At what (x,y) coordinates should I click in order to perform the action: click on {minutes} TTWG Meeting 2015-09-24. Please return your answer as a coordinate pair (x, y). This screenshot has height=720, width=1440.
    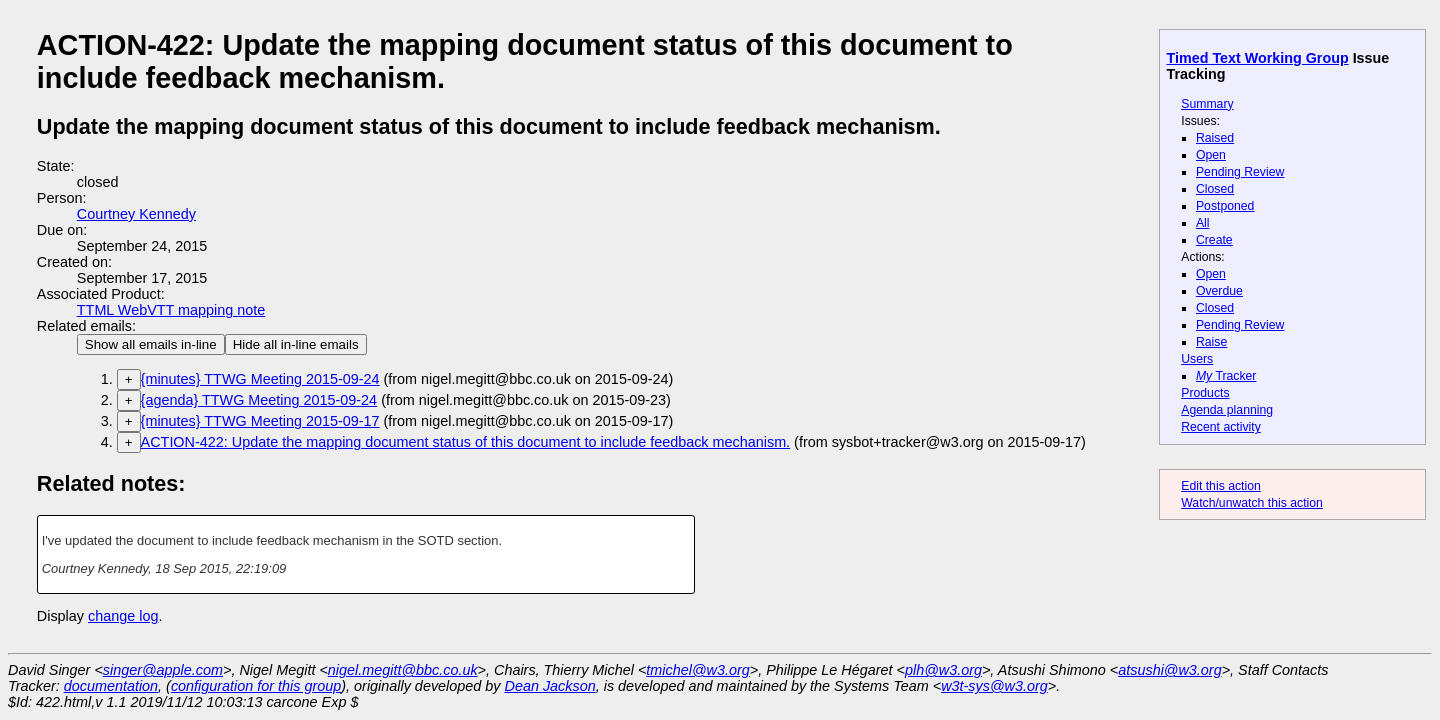
    Looking at the image, I should click on (260, 379).